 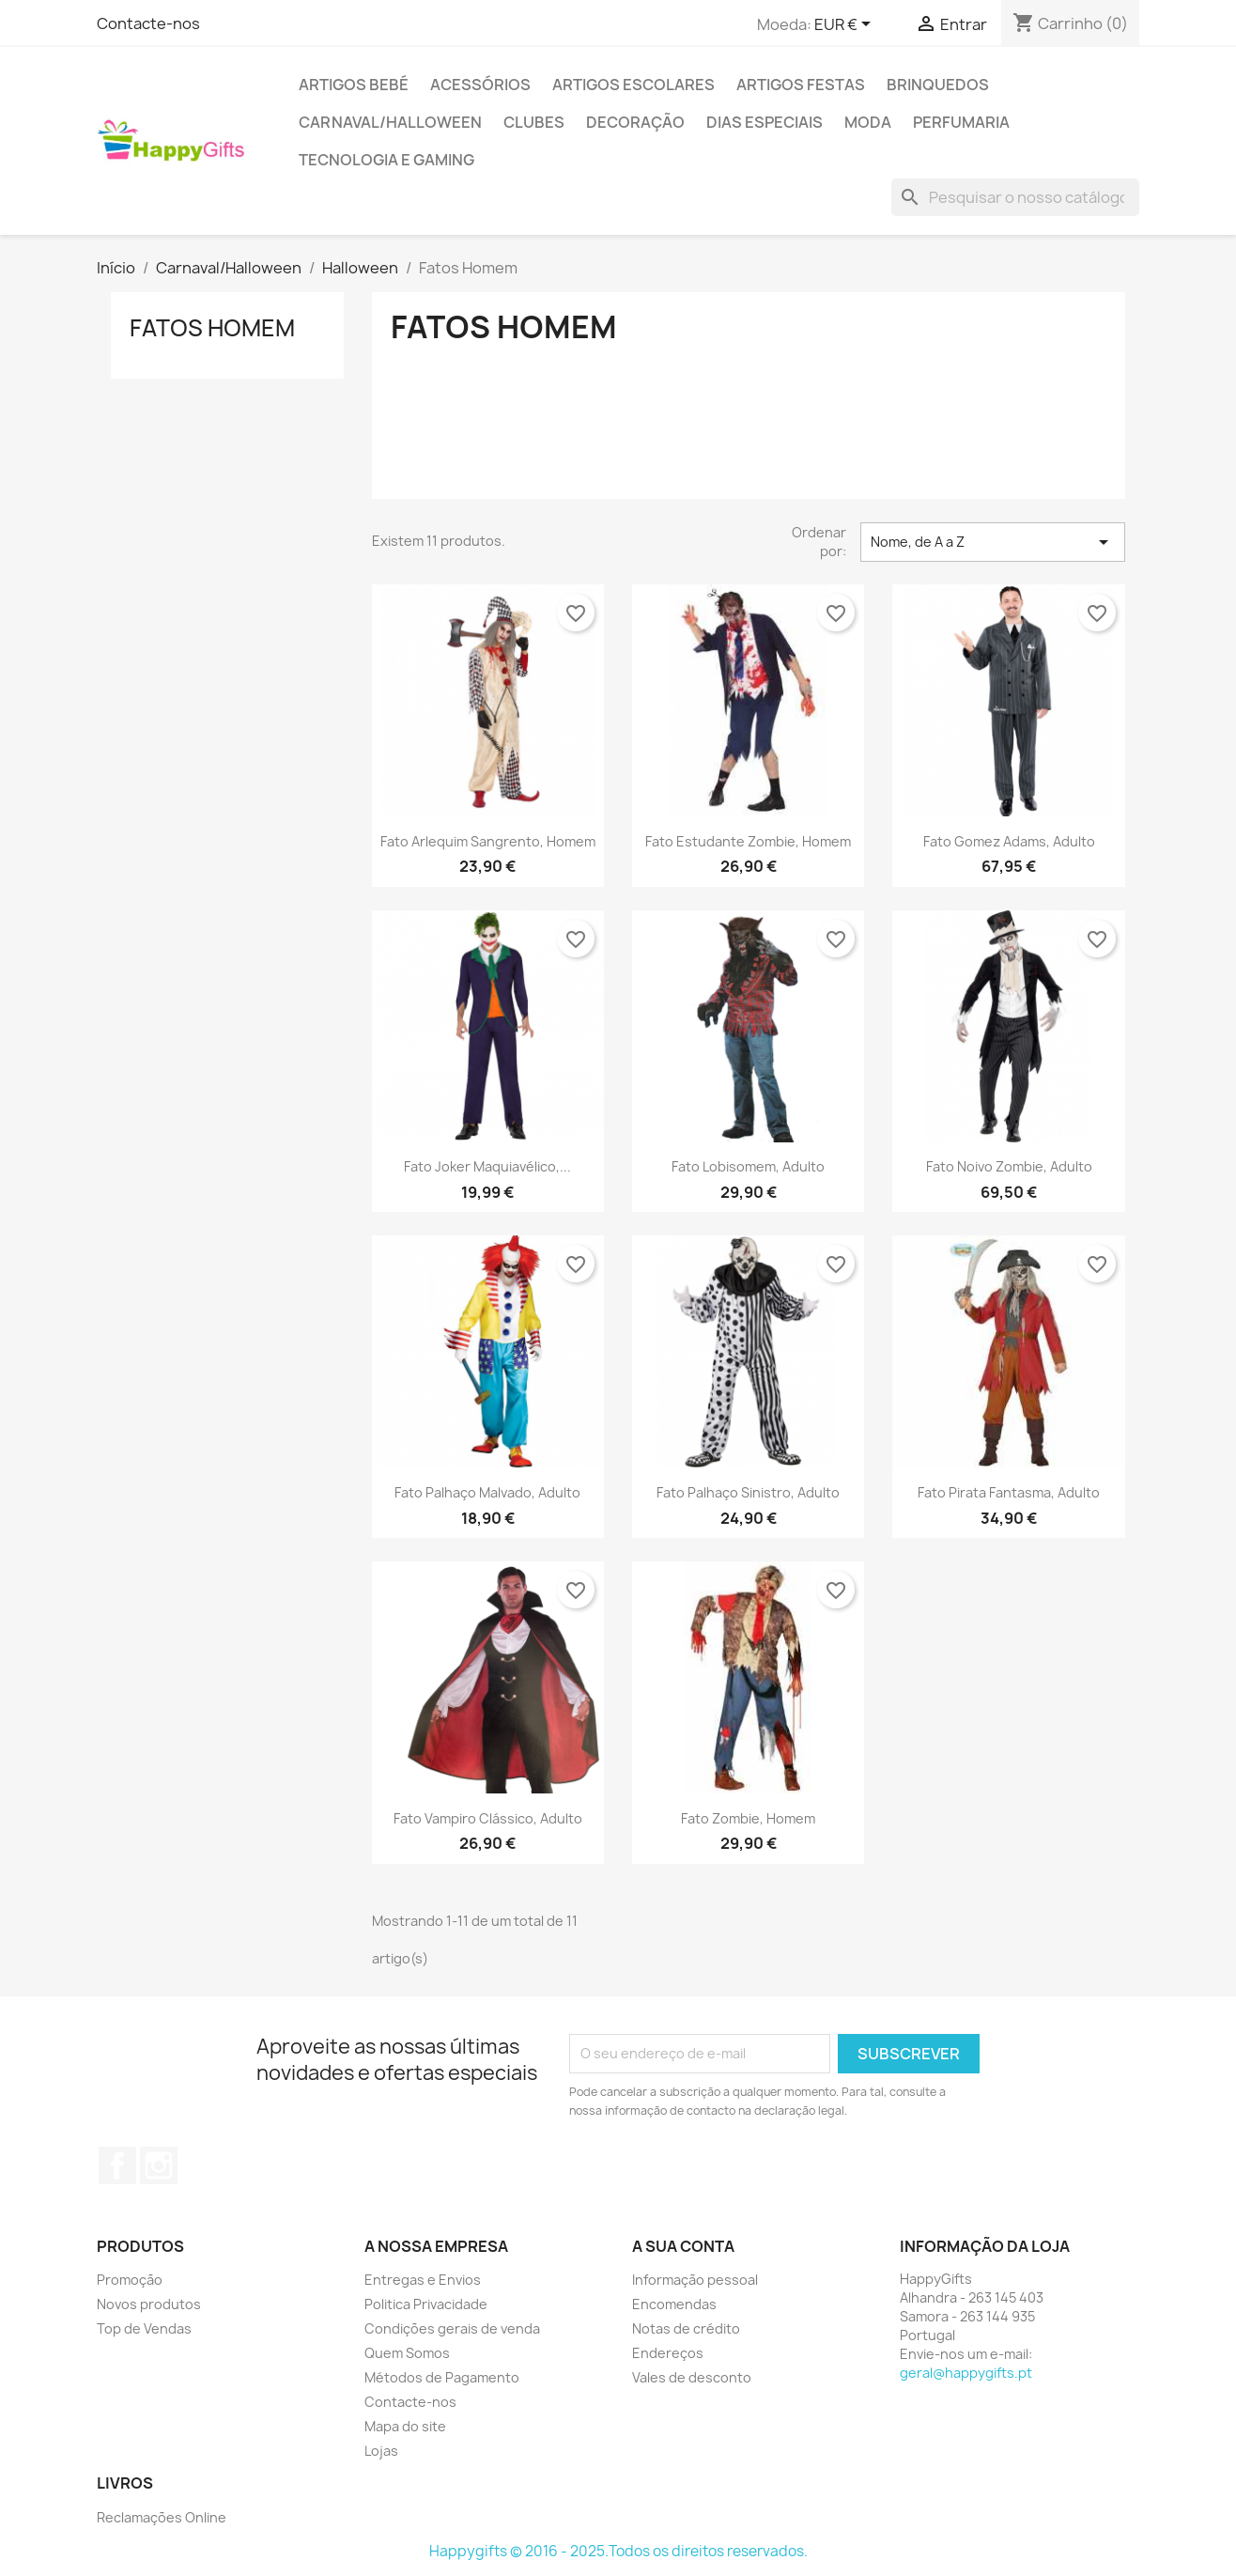 I want to click on Carnaval/Halloween, so click(x=390, y=122).